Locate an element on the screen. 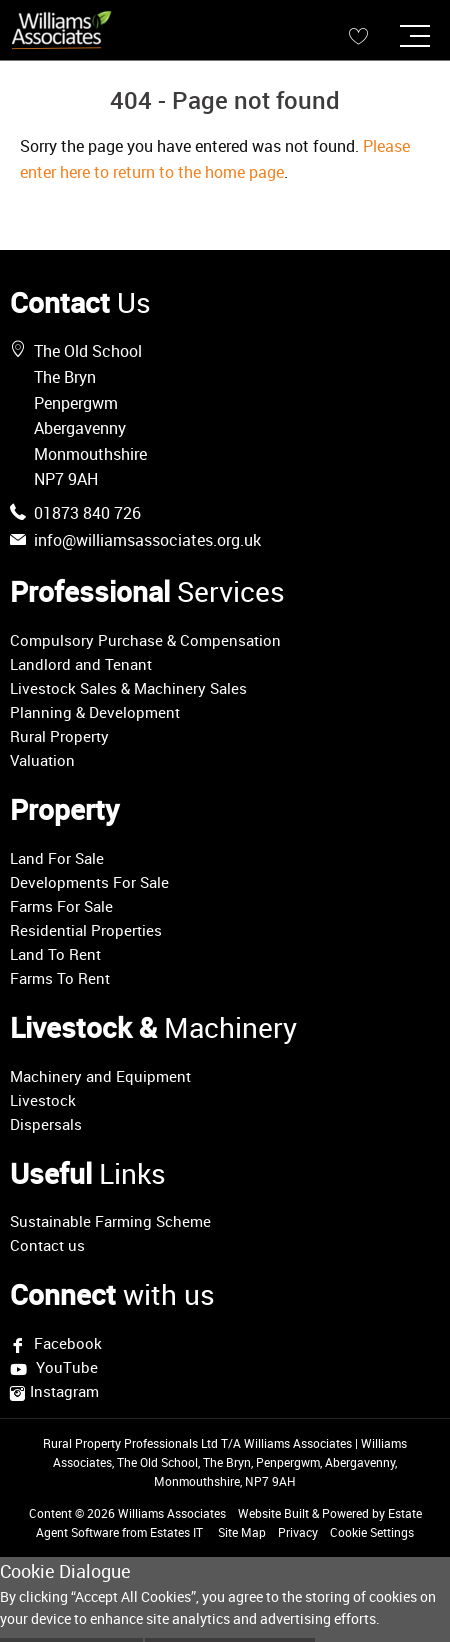 Image resolution: width=450 pixels, height=1642 pixels. Farms To Rent is located at coordinates (60, 978).